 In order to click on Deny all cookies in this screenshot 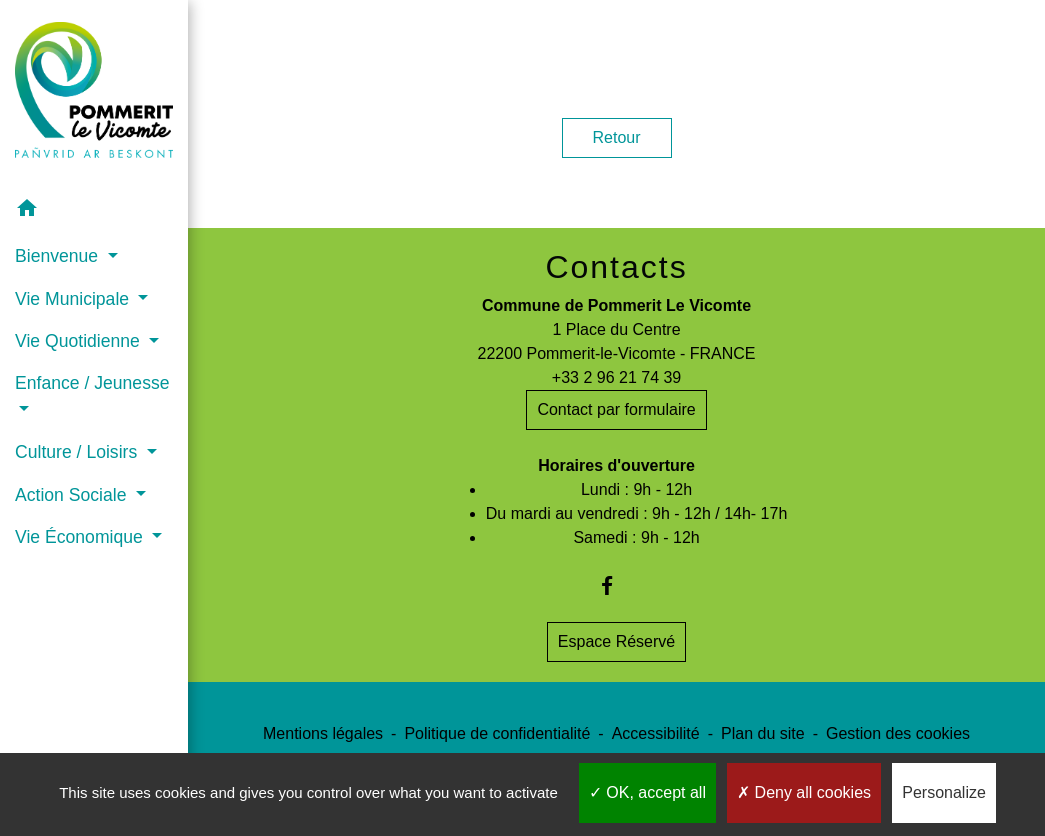, I will do `click(804, 792)`.